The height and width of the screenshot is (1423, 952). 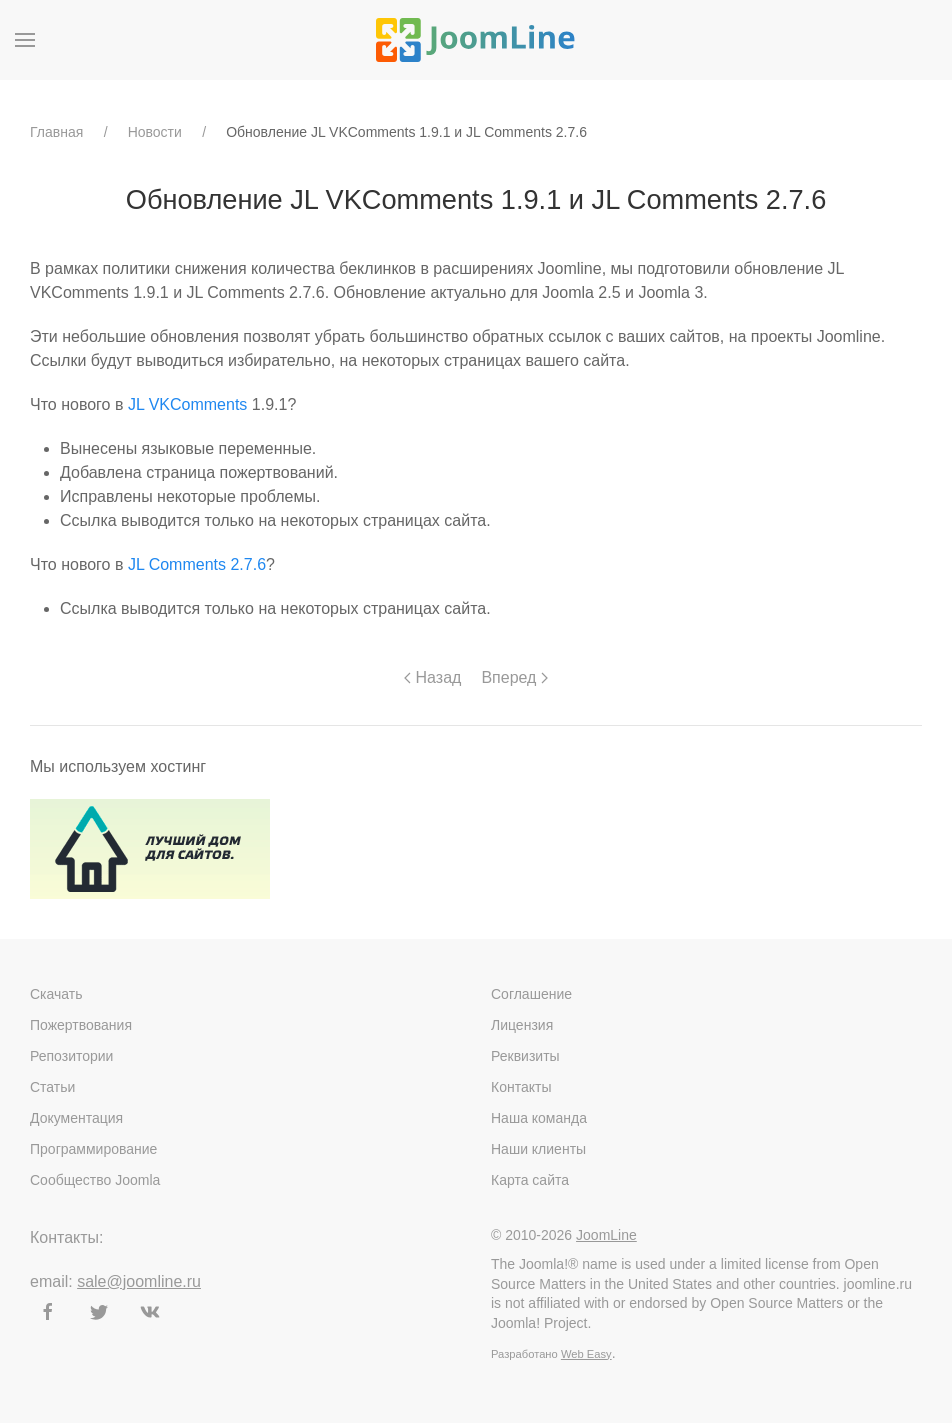 I want to click on Программирование, so click(x=93, y=1149).